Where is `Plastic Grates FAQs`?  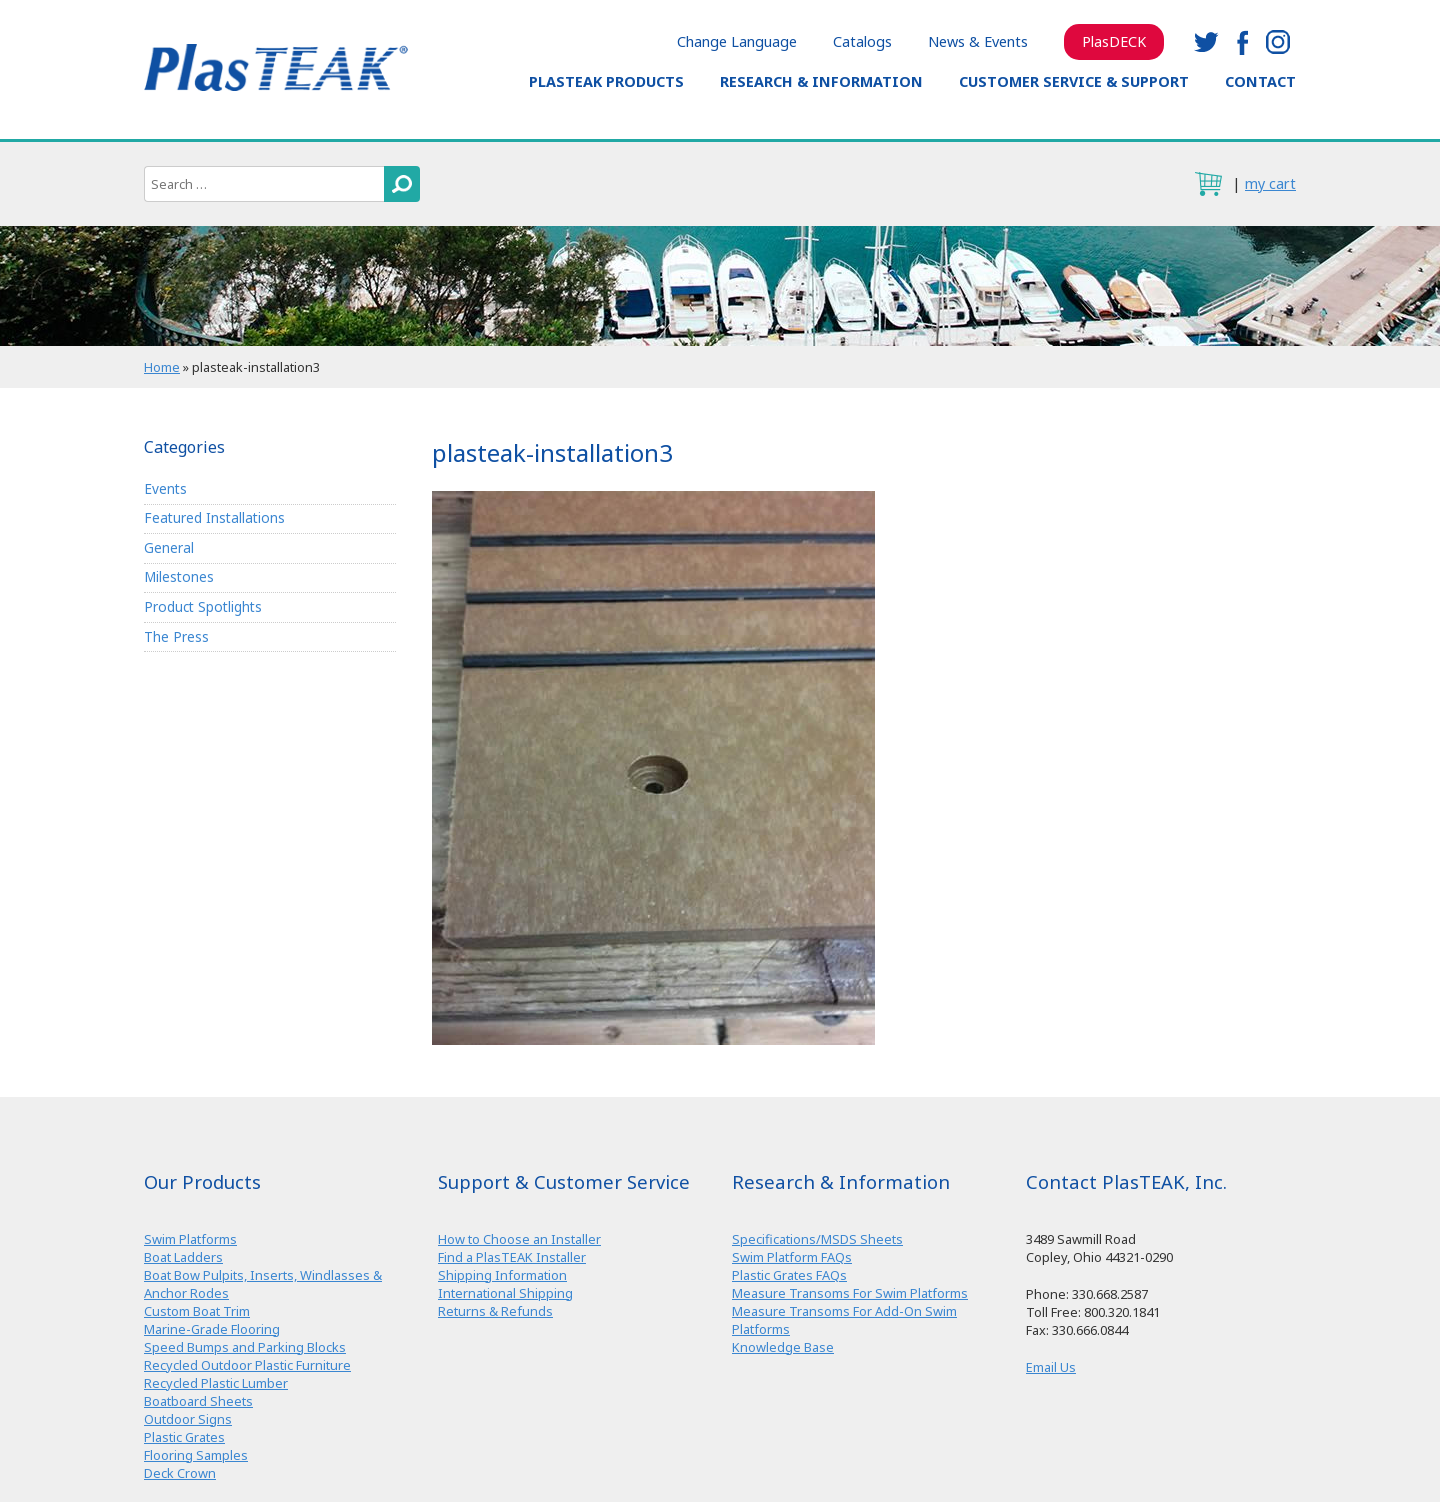 Plastic Grates FAQs is located at coordinates (789, 1275).